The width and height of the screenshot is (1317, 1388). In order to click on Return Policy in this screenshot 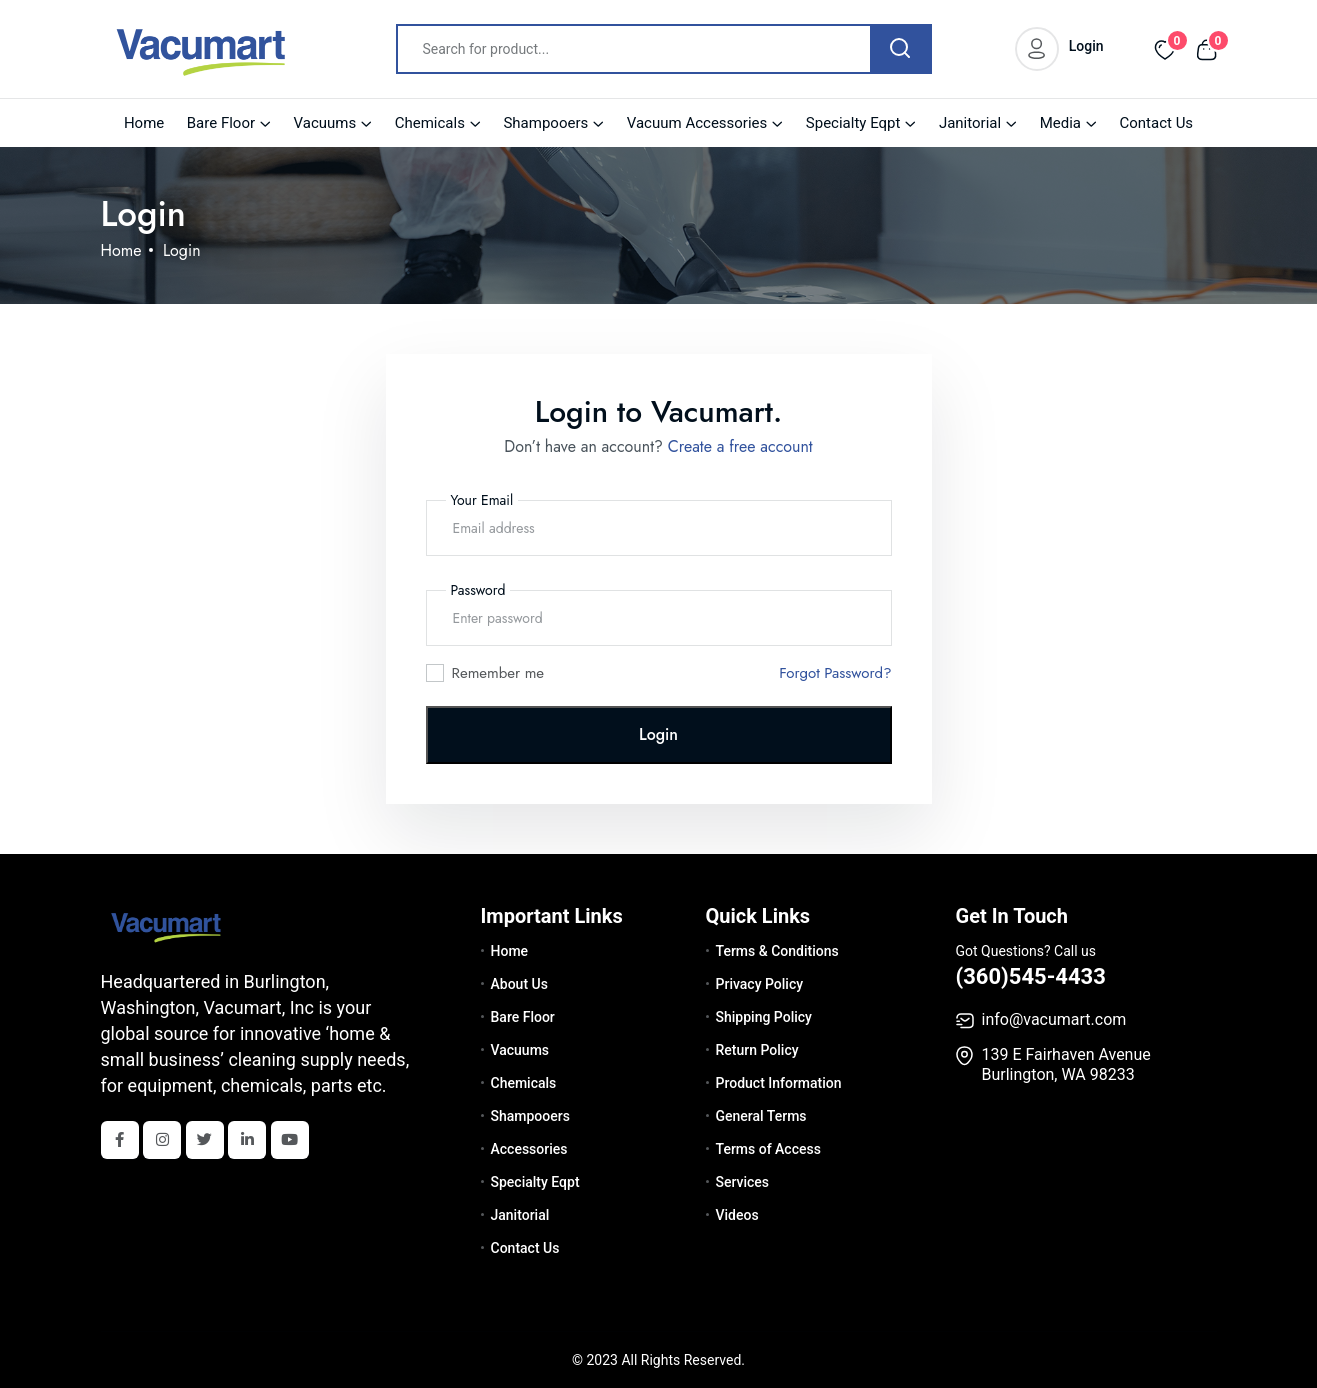, I will do `click(757, 1050)`.